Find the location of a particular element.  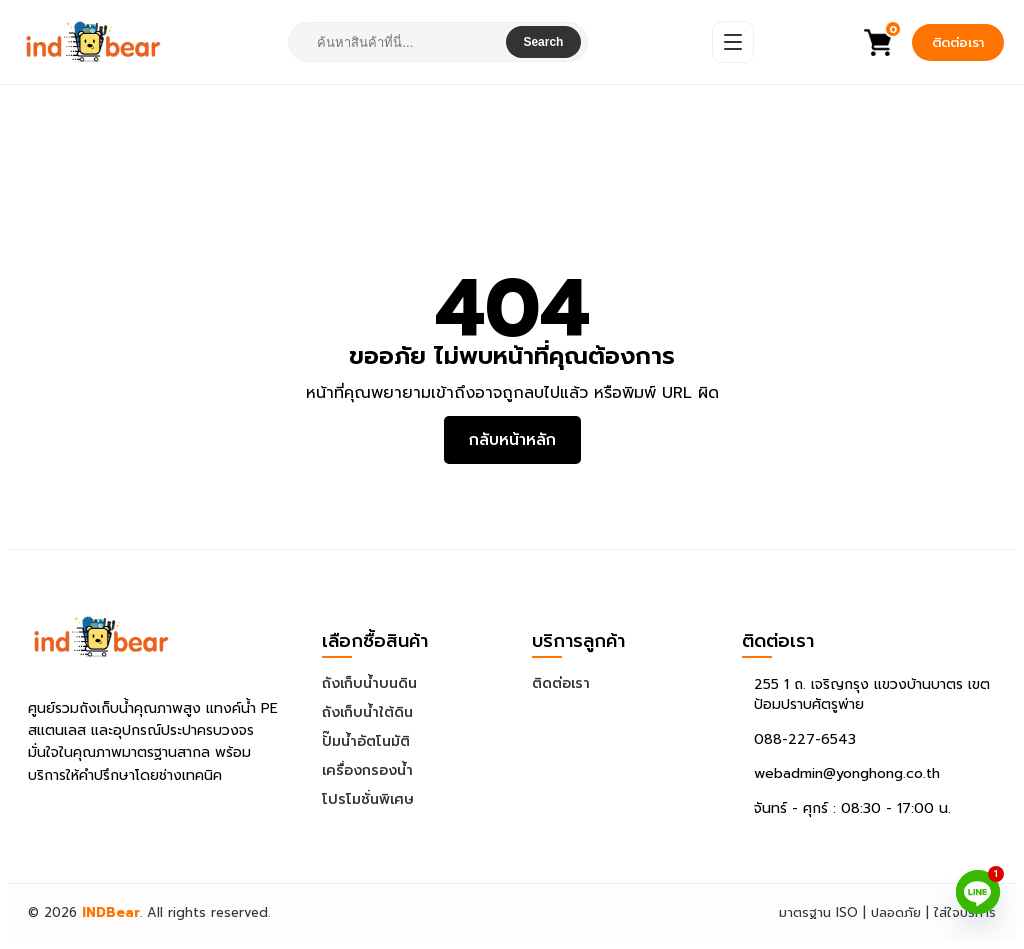

ปั๊มน้ำอัตโนมัติ is located at coordinates (366, 741).